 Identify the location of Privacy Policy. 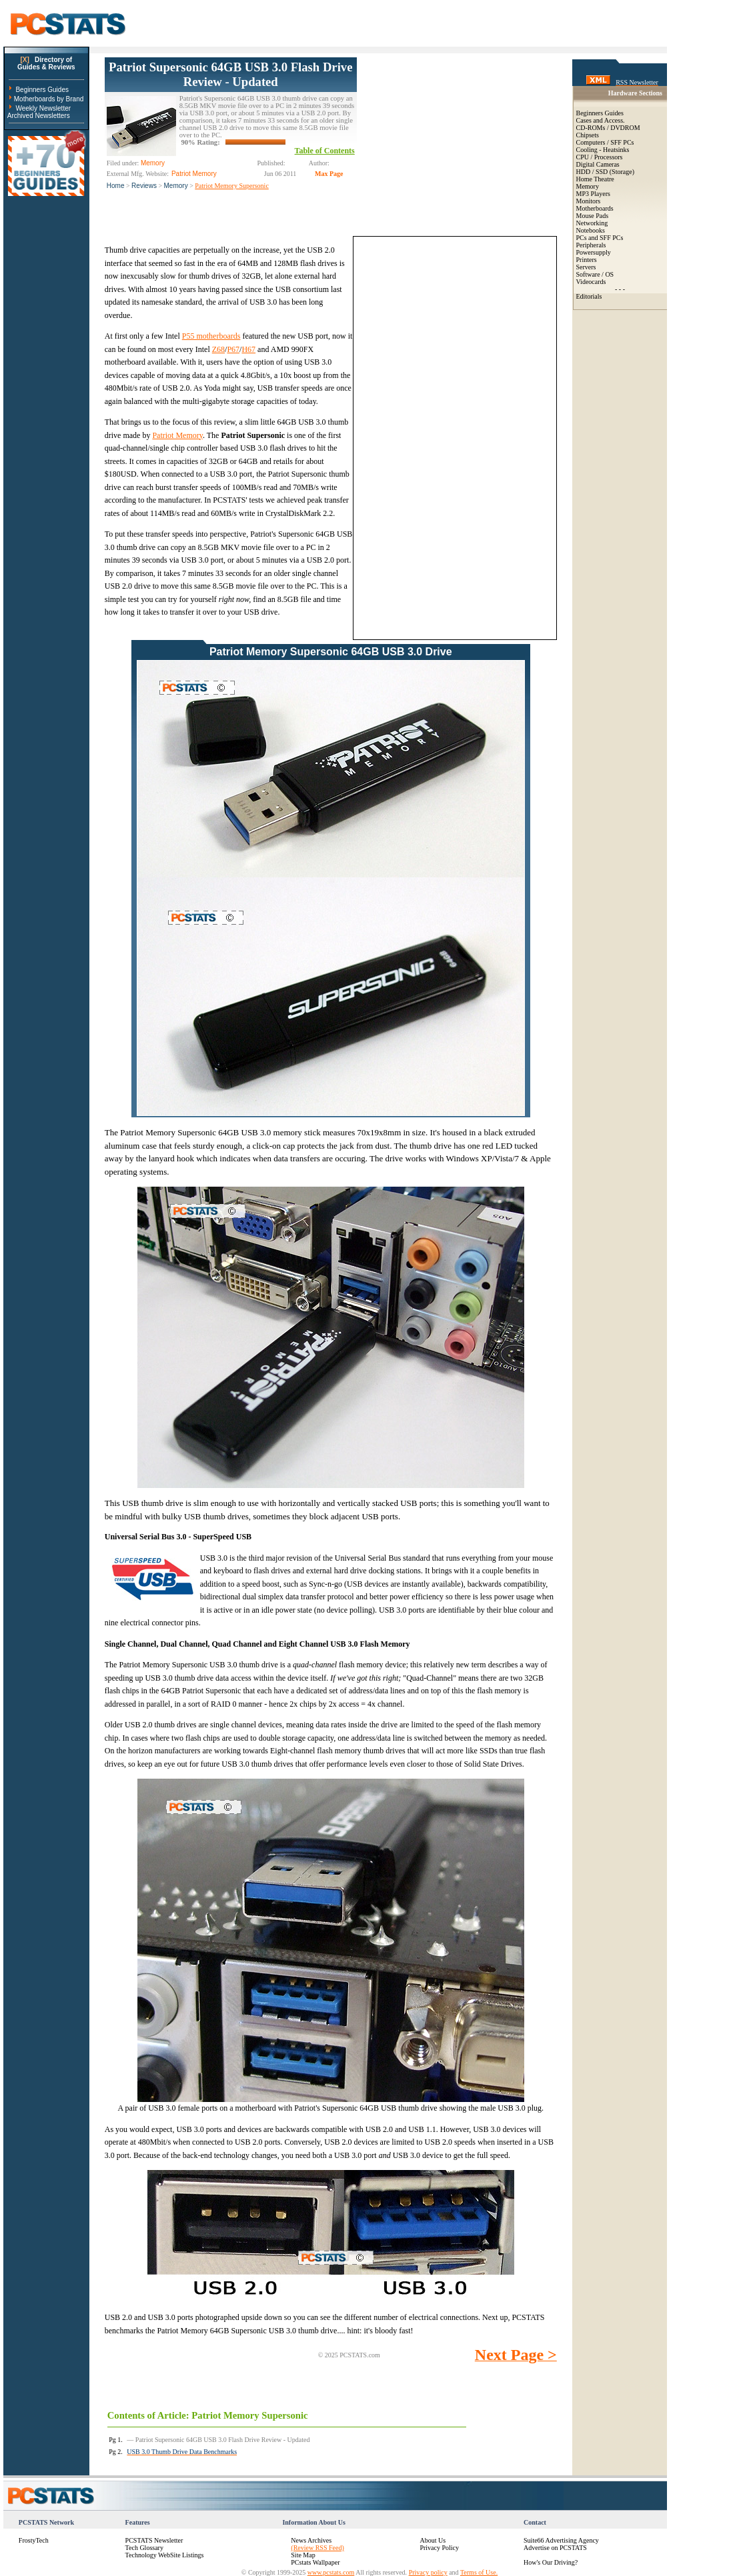
(439, 2547).